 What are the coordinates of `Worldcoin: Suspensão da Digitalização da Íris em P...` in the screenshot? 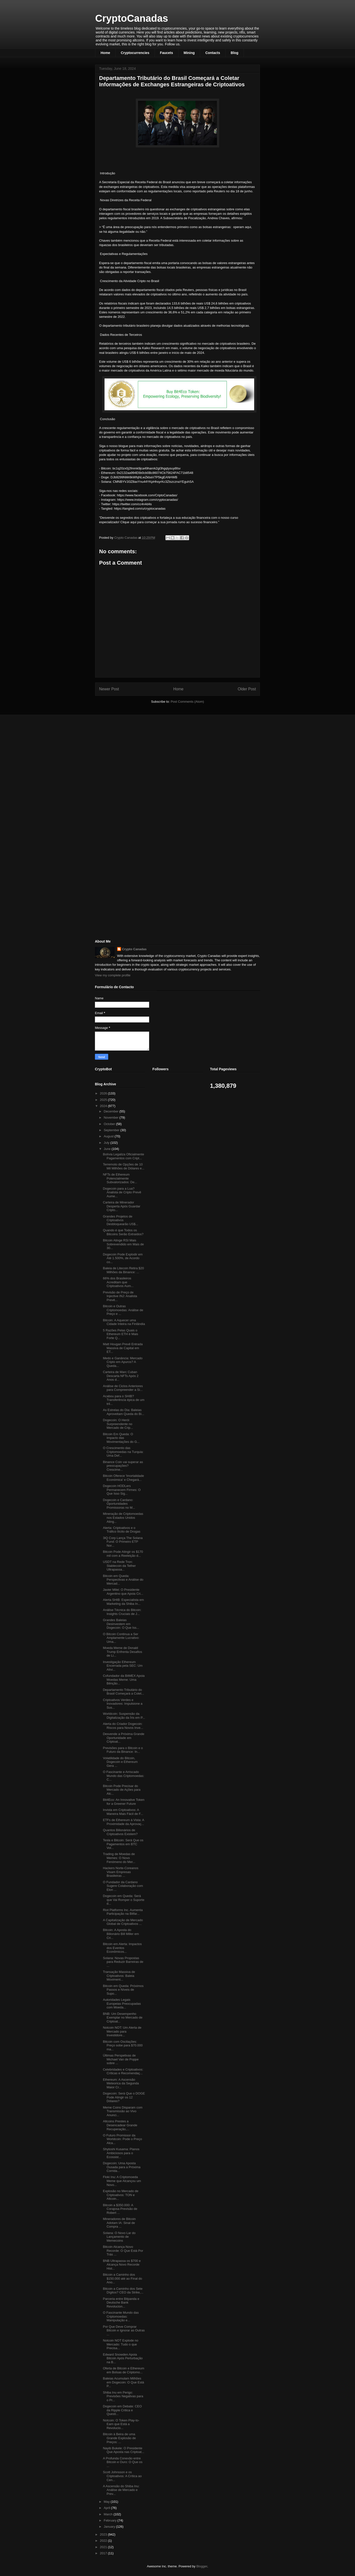 It's located at (124, 1715).